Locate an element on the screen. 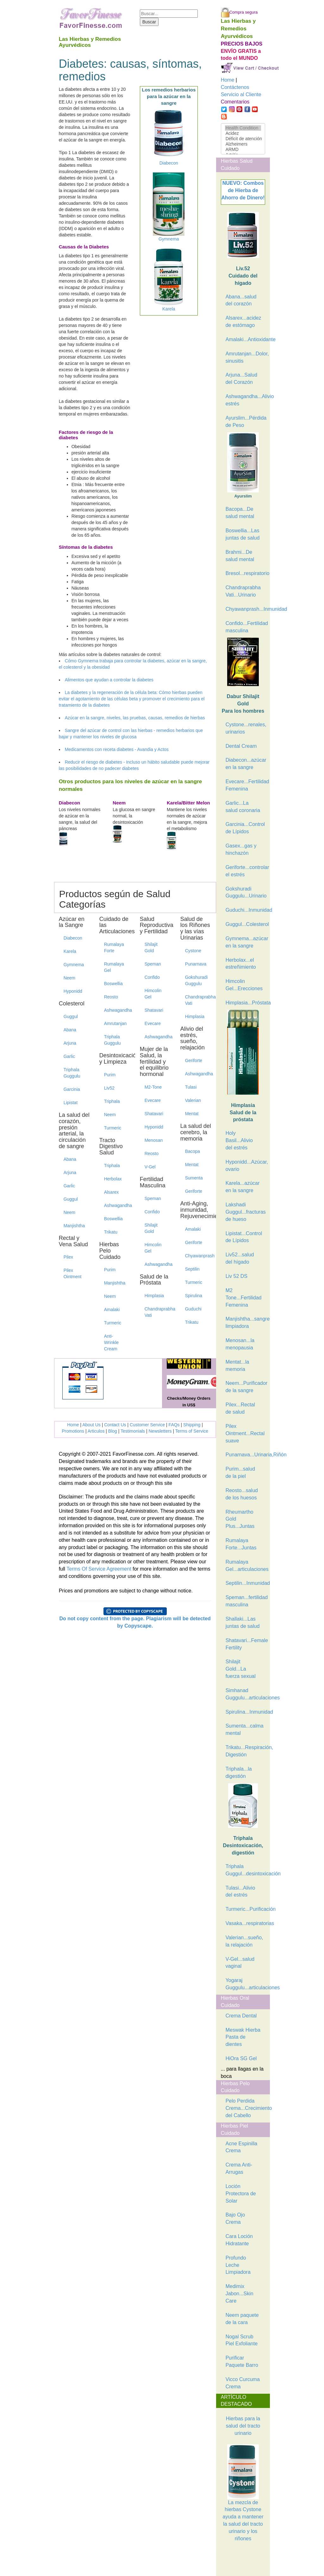 The image size is (324, 2576). Guggul is located at coordinates (71, 1016).